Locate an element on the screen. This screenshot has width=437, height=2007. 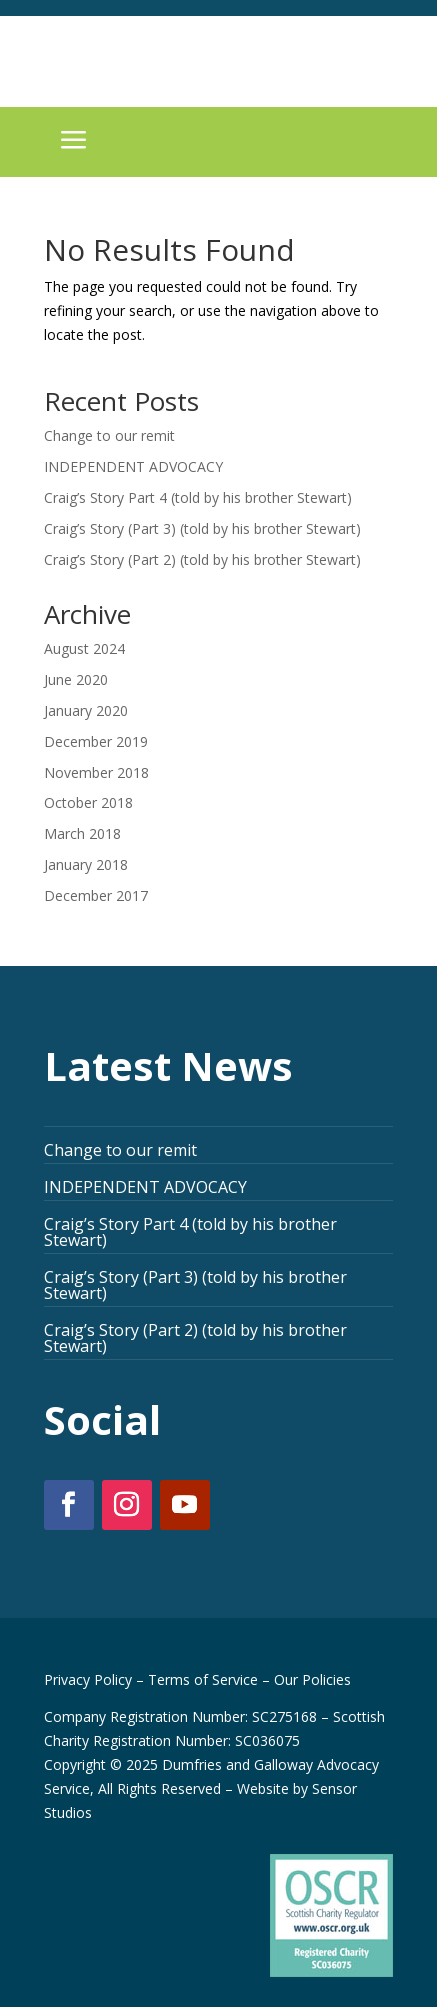
Privacy Policy is located at coordinates (88, 1679).